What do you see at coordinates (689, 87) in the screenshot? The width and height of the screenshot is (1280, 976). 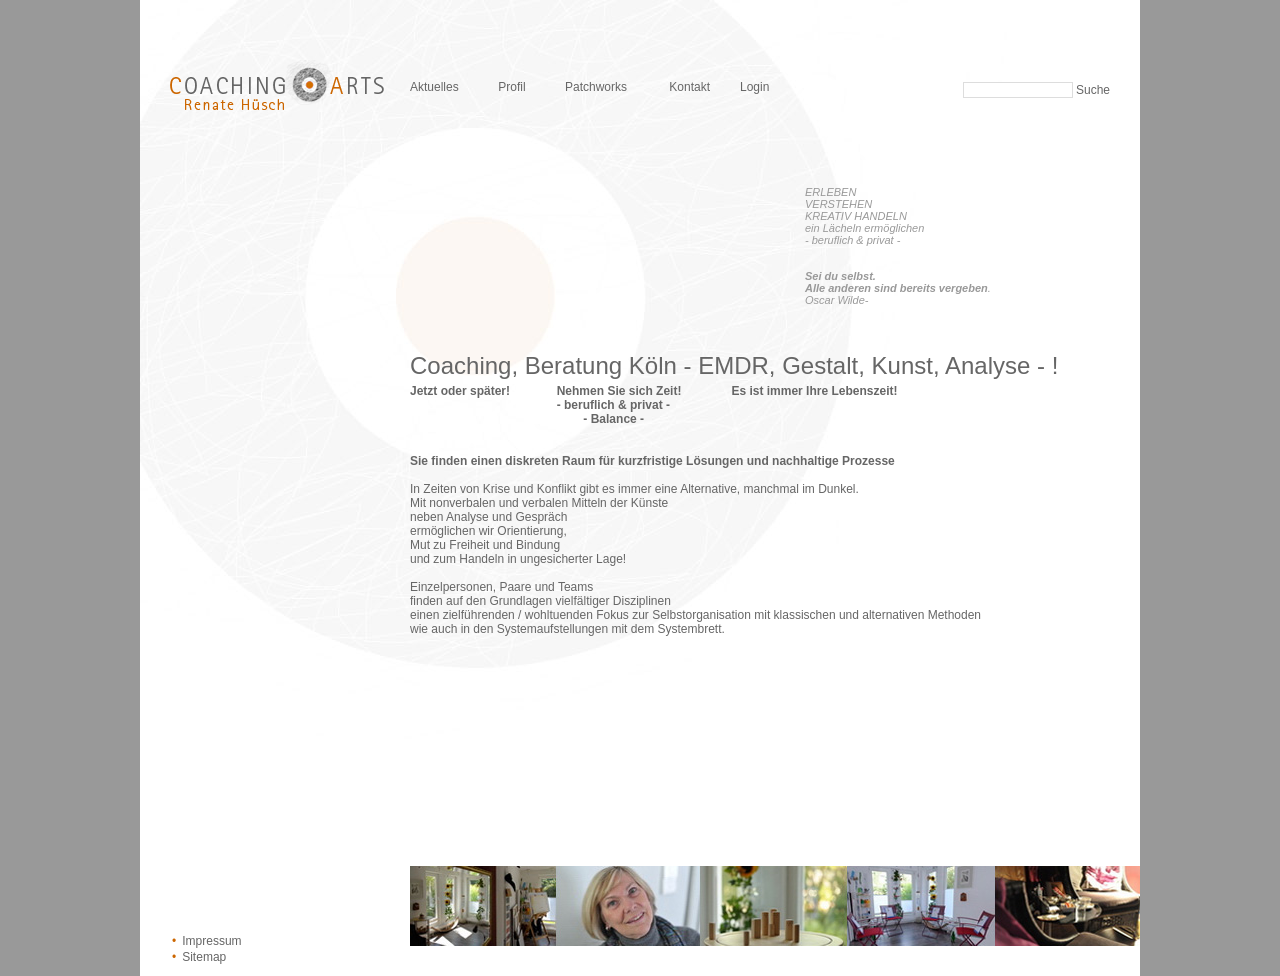 I see `Kontakt` at bounding box center [689, 87].